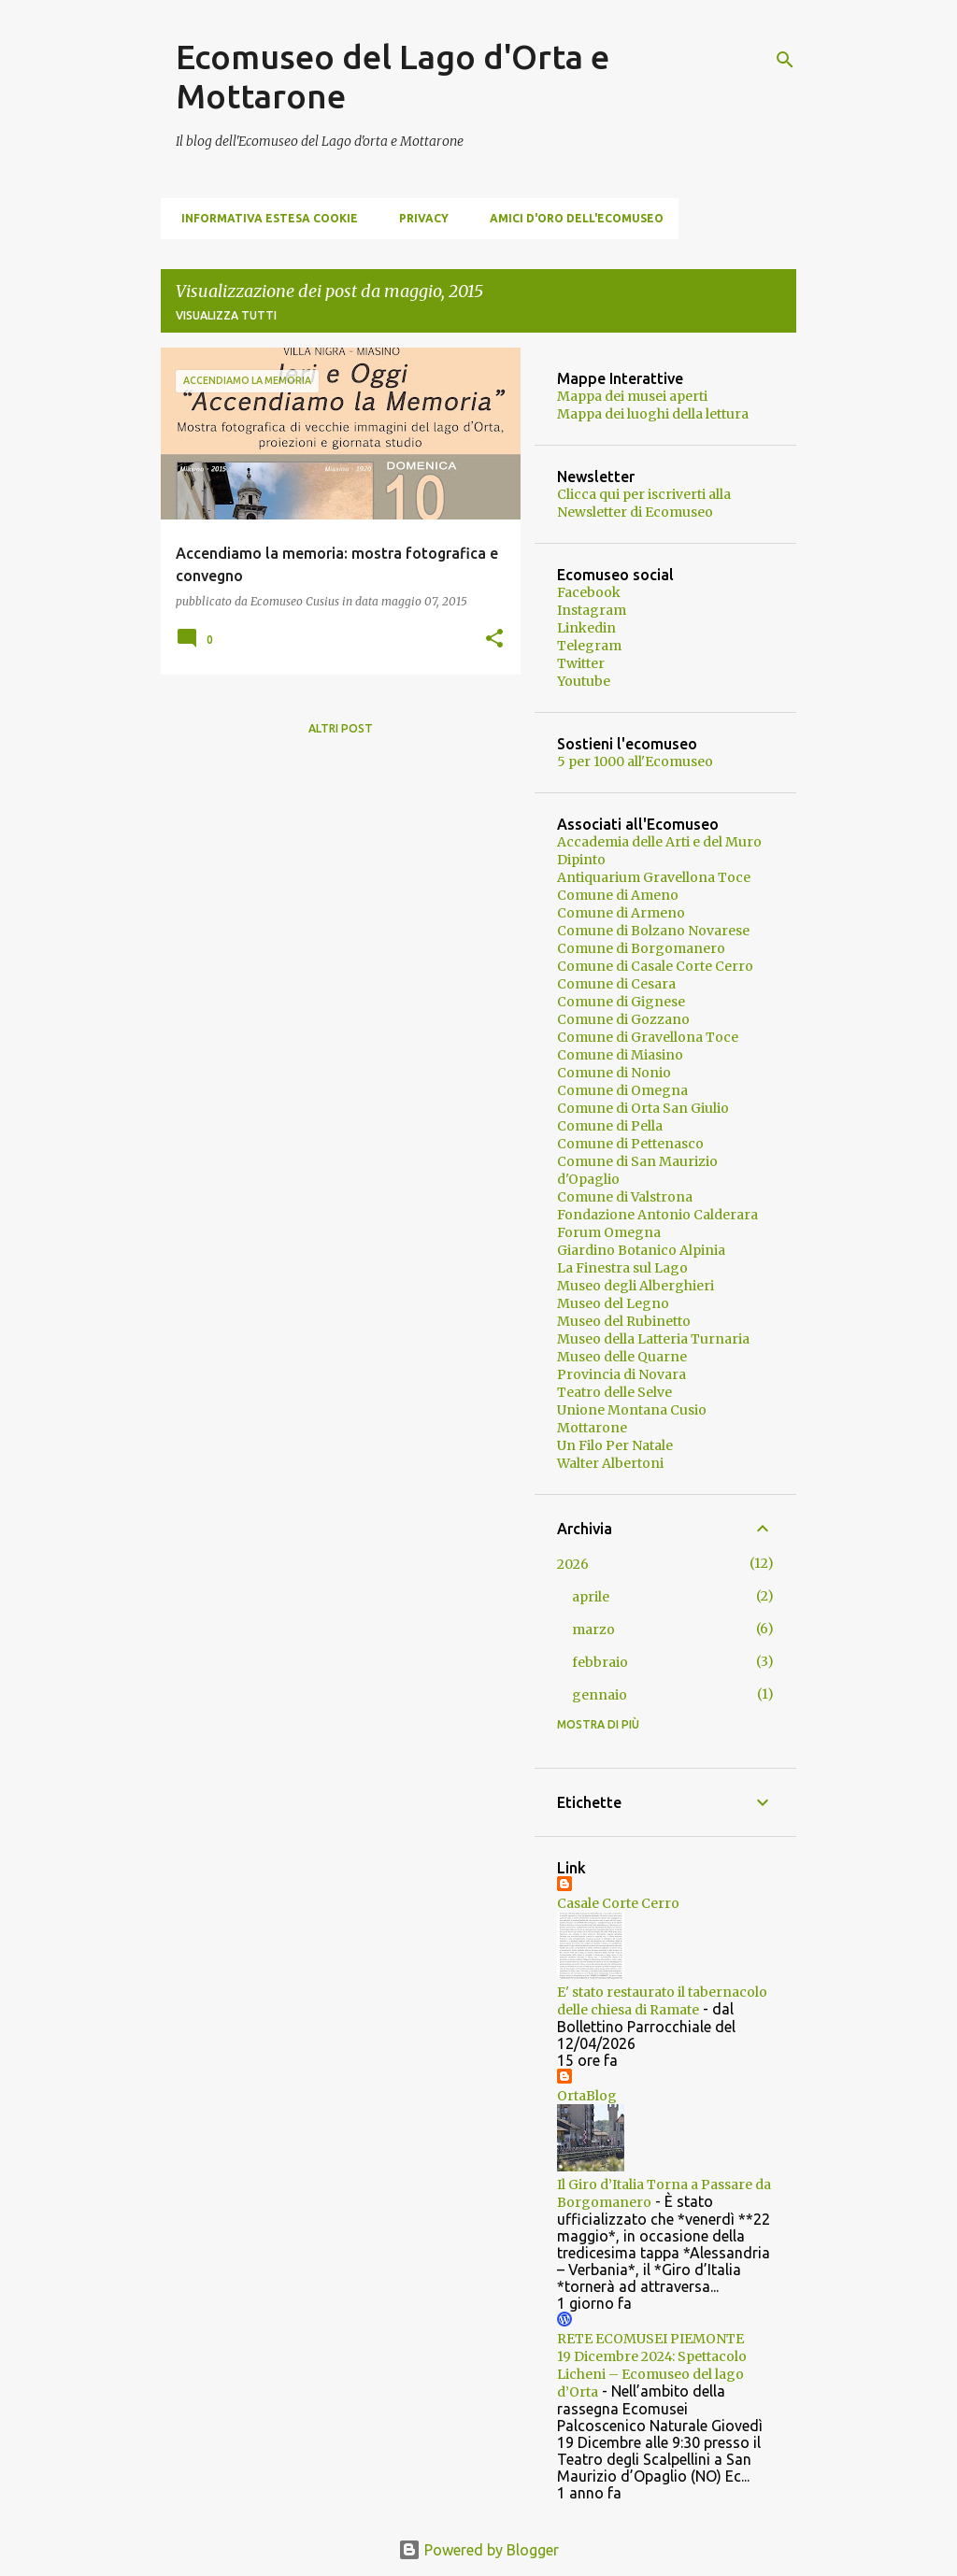  Describe the element at coordinates (785, 59) in the screenshot. I see `[Cerca]` at that location.